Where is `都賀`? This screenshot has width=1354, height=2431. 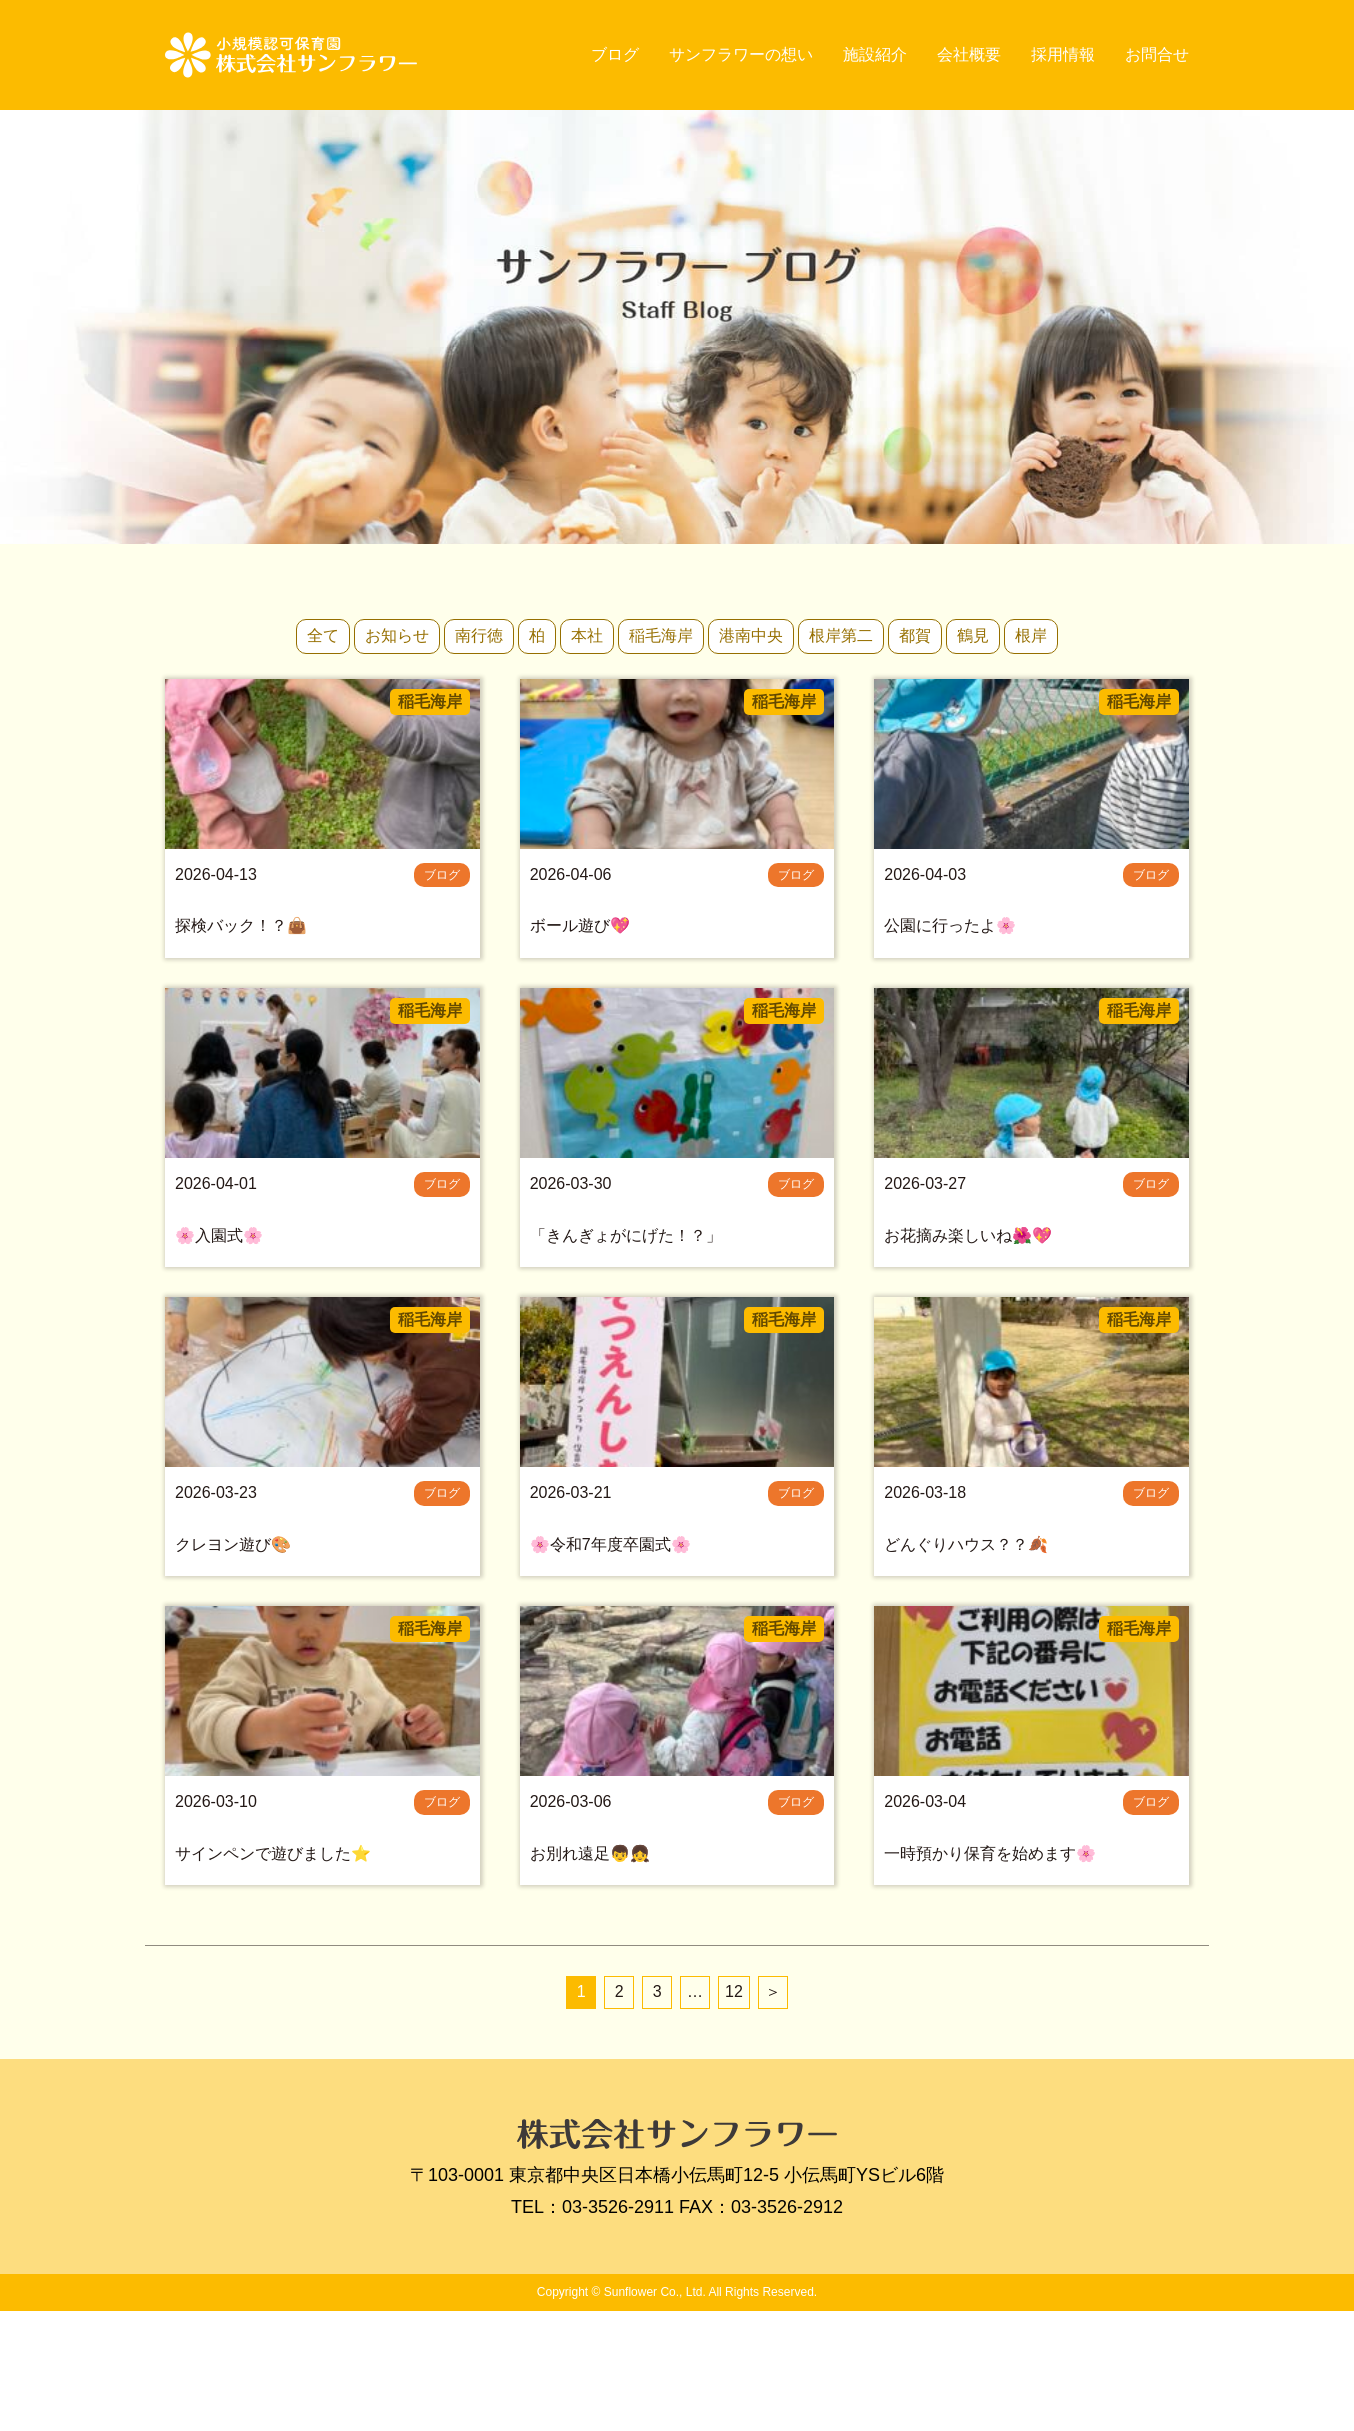 都賀 is located at coordinates (915, 635).